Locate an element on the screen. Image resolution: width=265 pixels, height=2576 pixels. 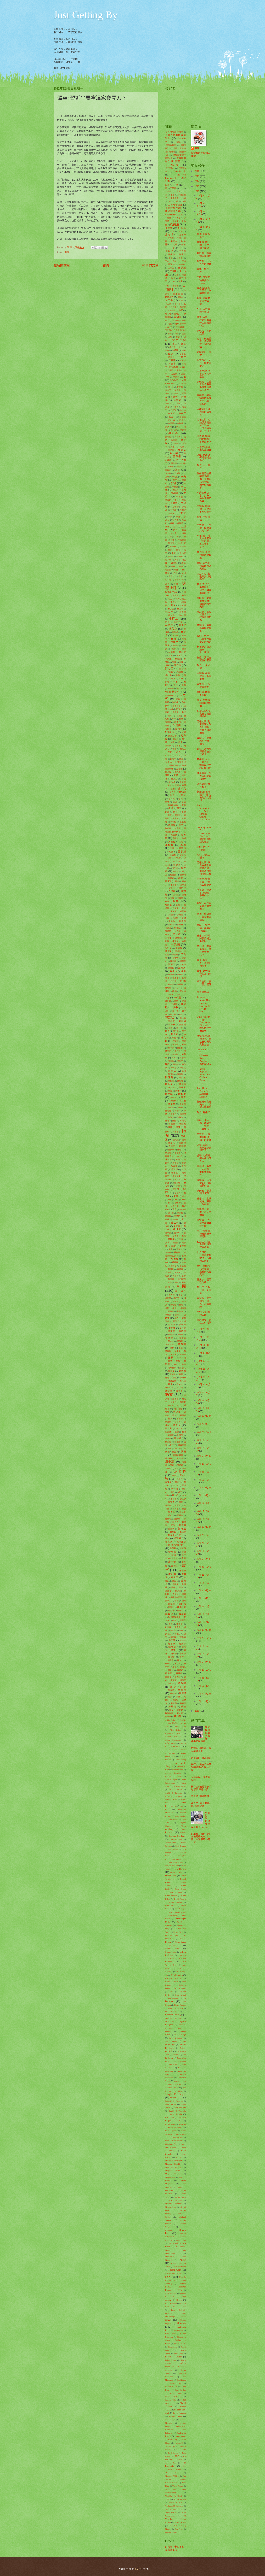
Sarah Hawkes is located at coordinates (180, 2390).